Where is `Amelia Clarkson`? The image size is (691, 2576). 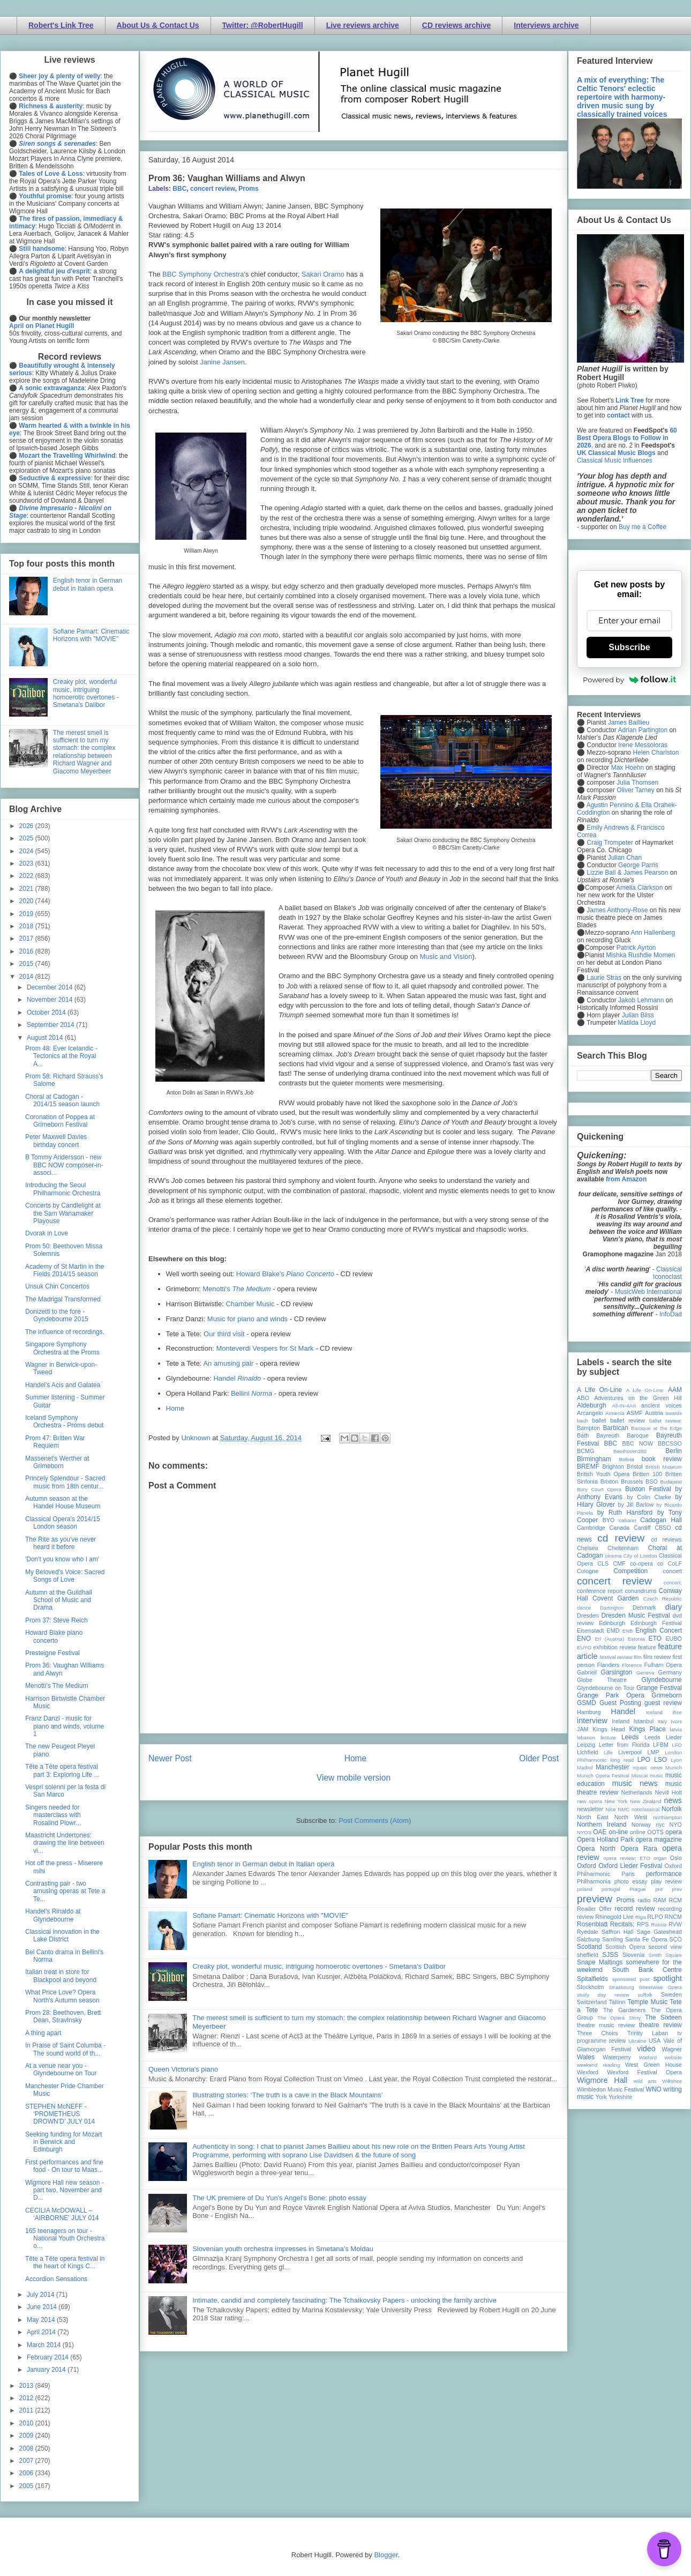
Amelia Clarkson is located at coordinates (639, 887).